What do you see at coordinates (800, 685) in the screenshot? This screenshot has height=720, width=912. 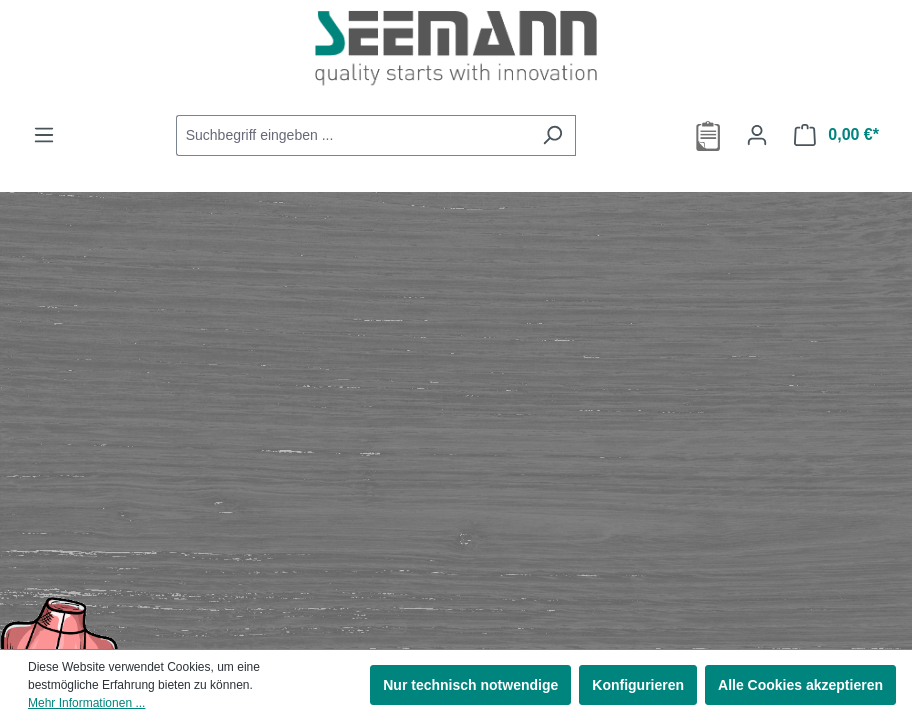 I see `Alle Cookies akzeptieren` at bounding box center [800, 685].